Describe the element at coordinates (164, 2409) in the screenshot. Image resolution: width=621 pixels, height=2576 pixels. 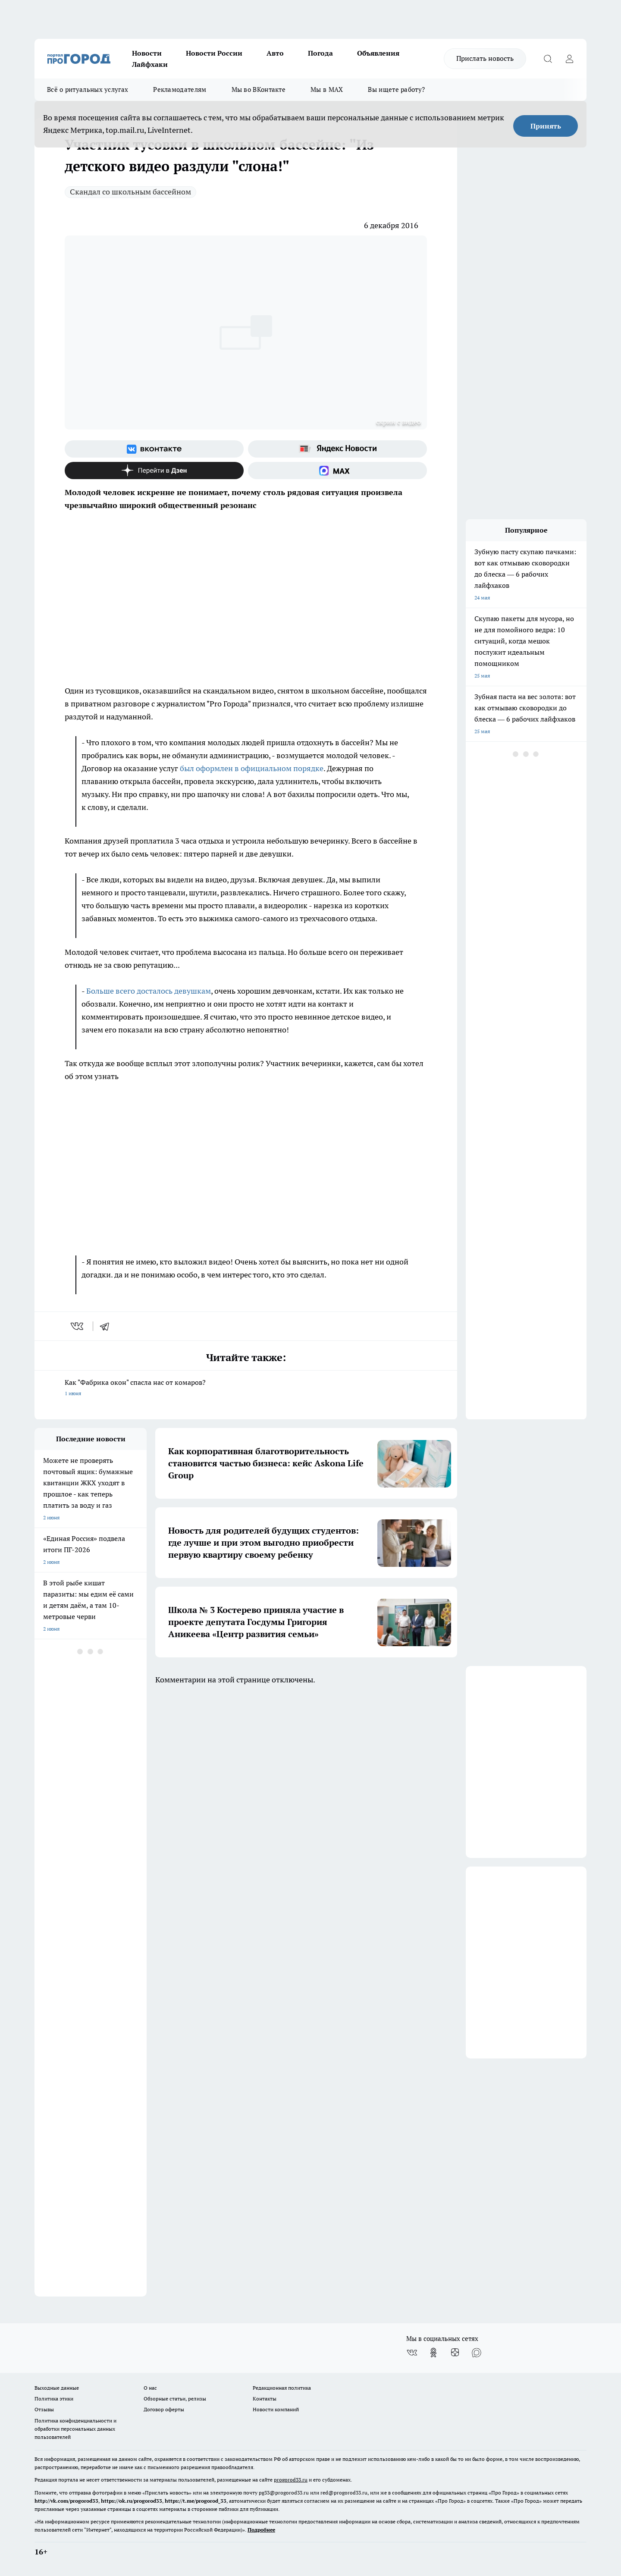
I see `Договор оферты` at that location.